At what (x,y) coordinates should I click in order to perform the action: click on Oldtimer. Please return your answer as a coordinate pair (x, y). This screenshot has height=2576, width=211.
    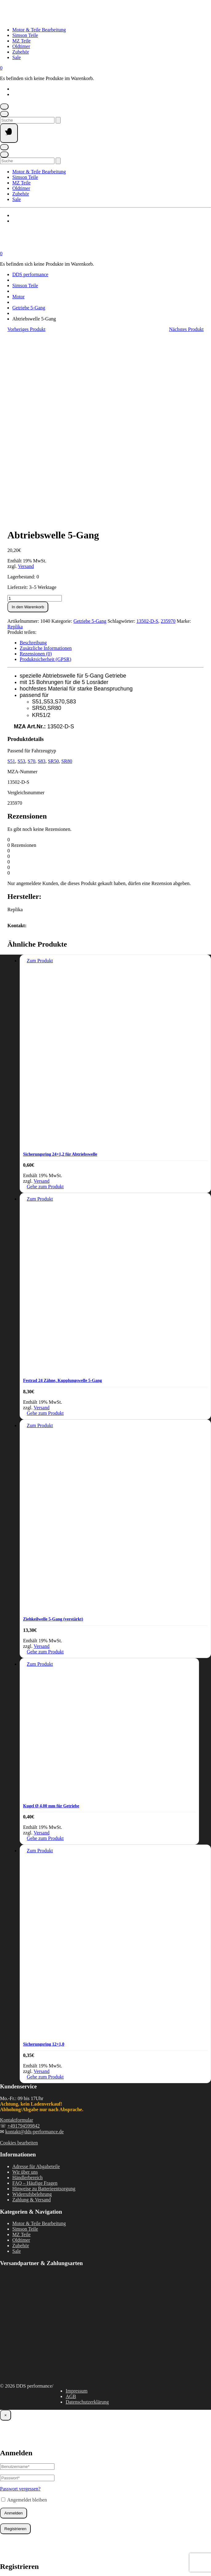
    Looking at the image, I should click on (21, 46).